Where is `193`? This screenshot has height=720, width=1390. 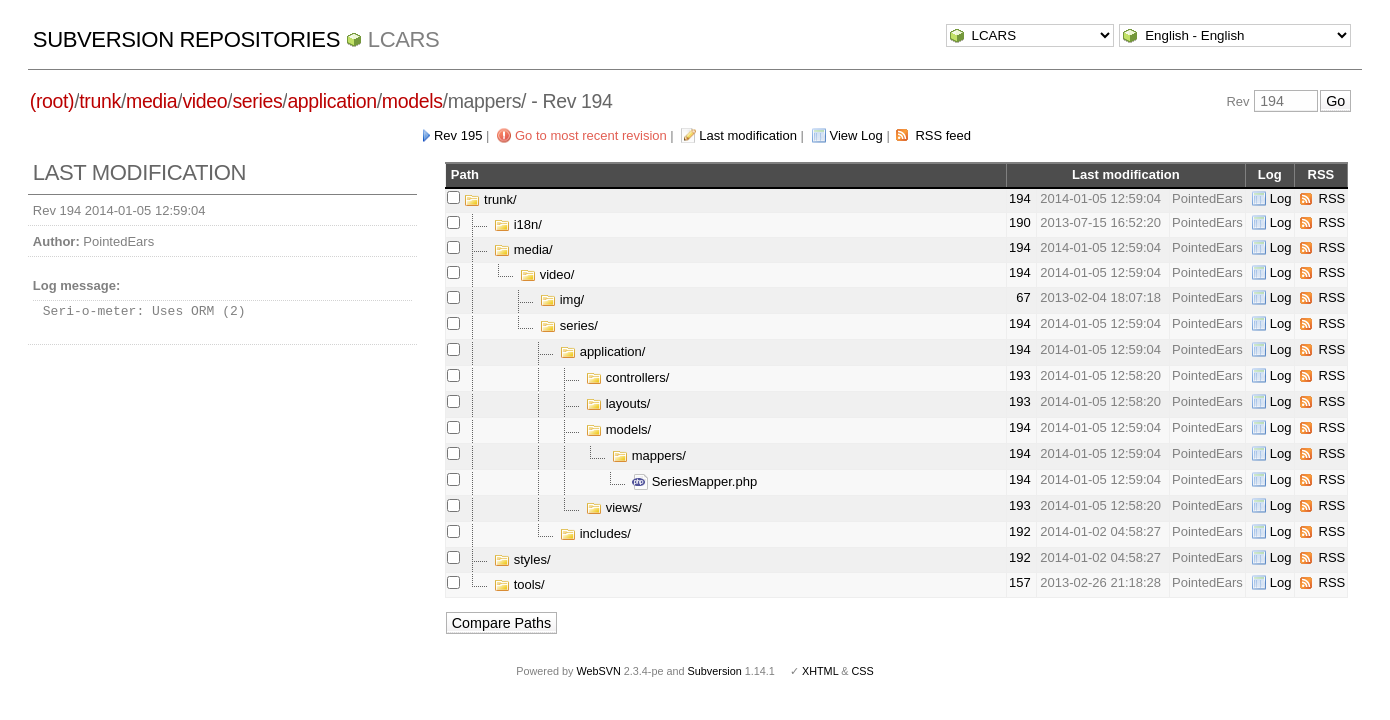 193 is located at coordinates (1020, 375).